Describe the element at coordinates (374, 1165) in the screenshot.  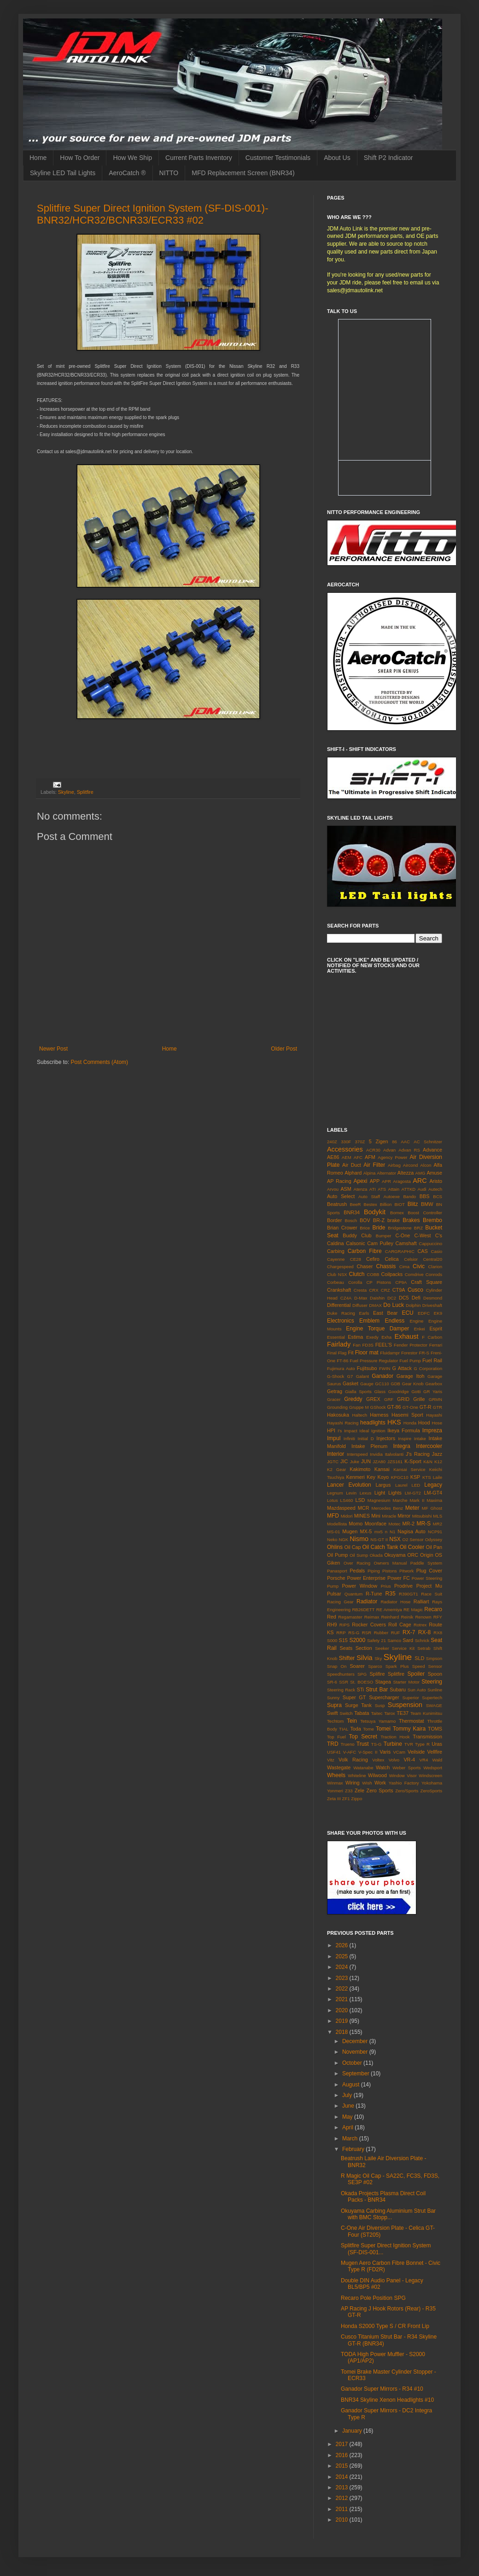
I see `Air Filter` at that location.